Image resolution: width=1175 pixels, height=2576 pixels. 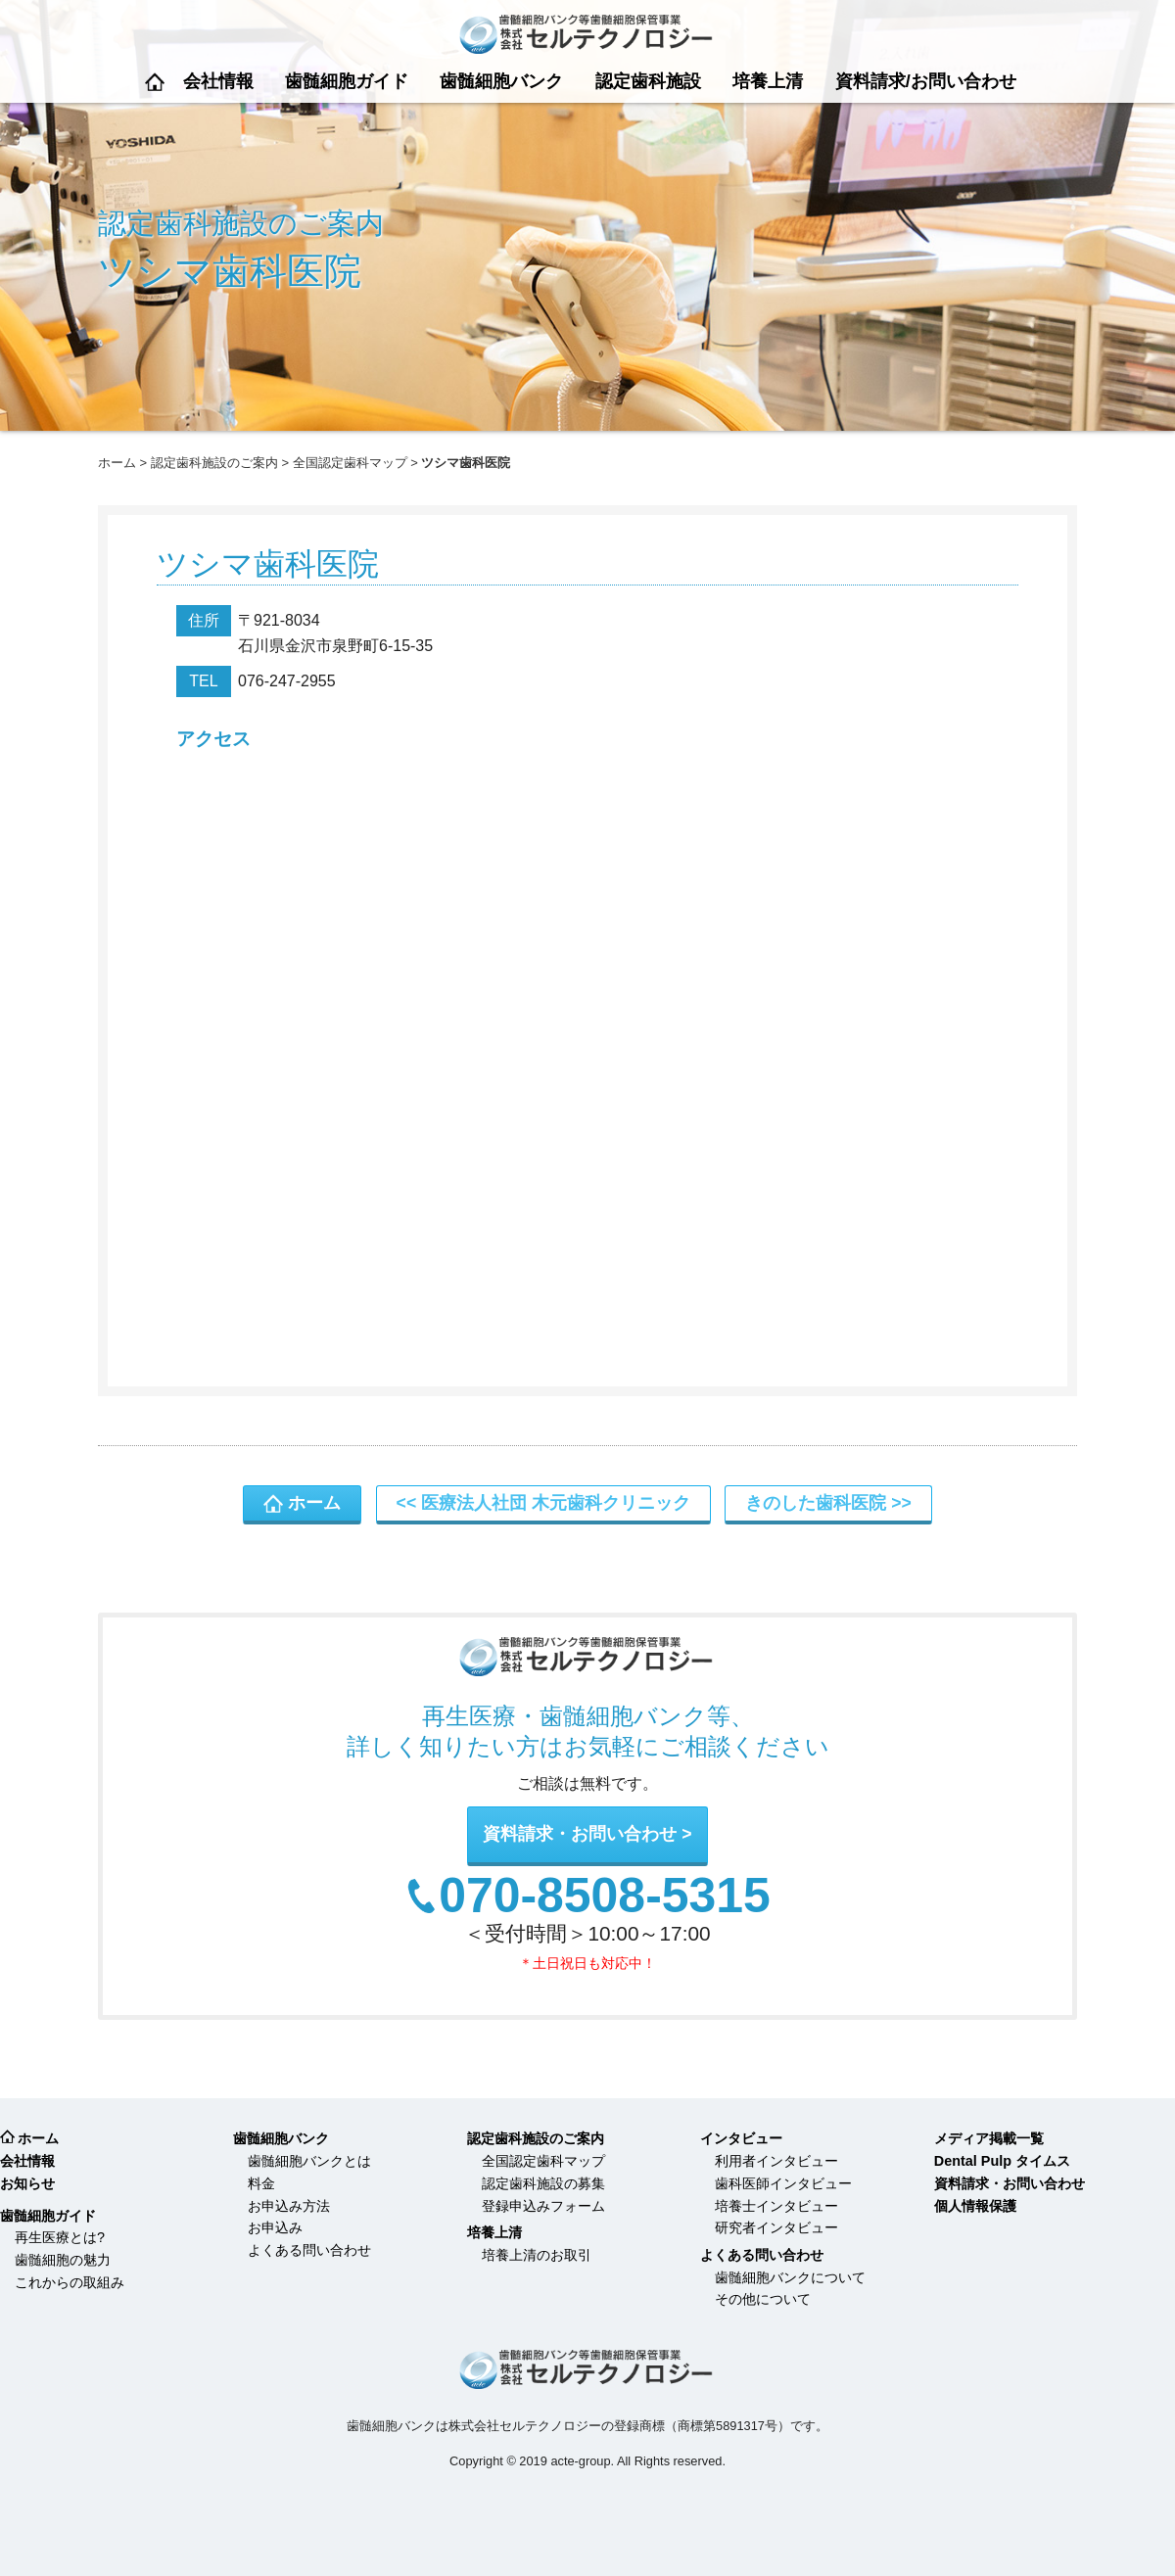 I want to click on 資料請求・お問い合わせ, so click(x=580, y=1834).